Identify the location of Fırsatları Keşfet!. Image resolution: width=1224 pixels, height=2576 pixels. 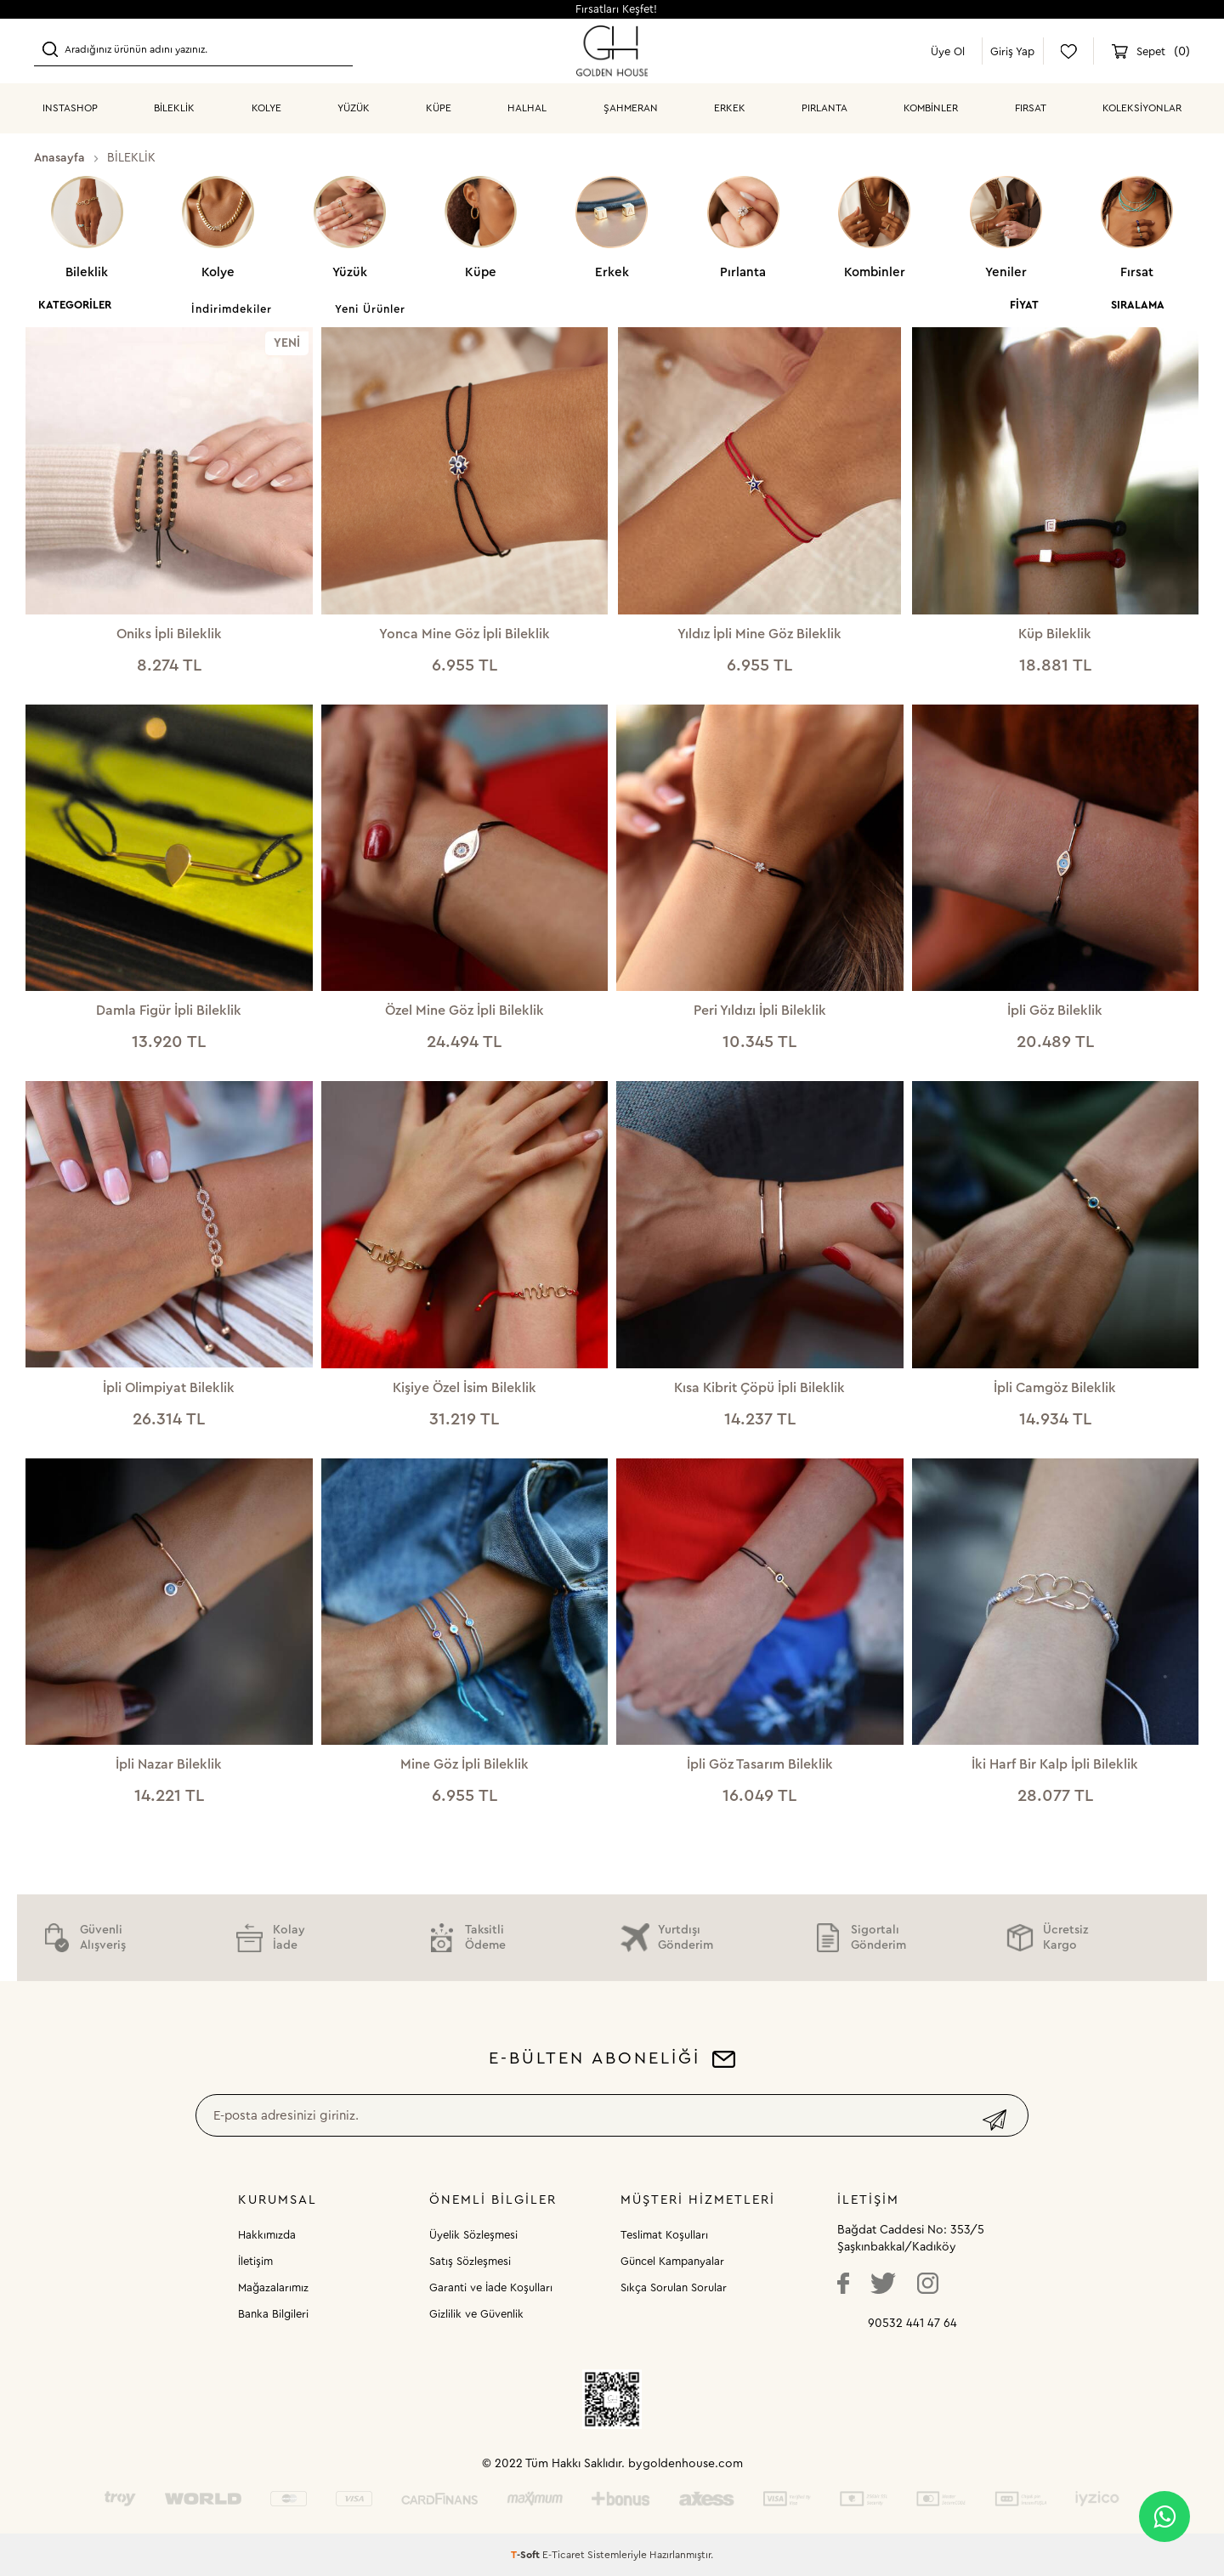
(616, 8).